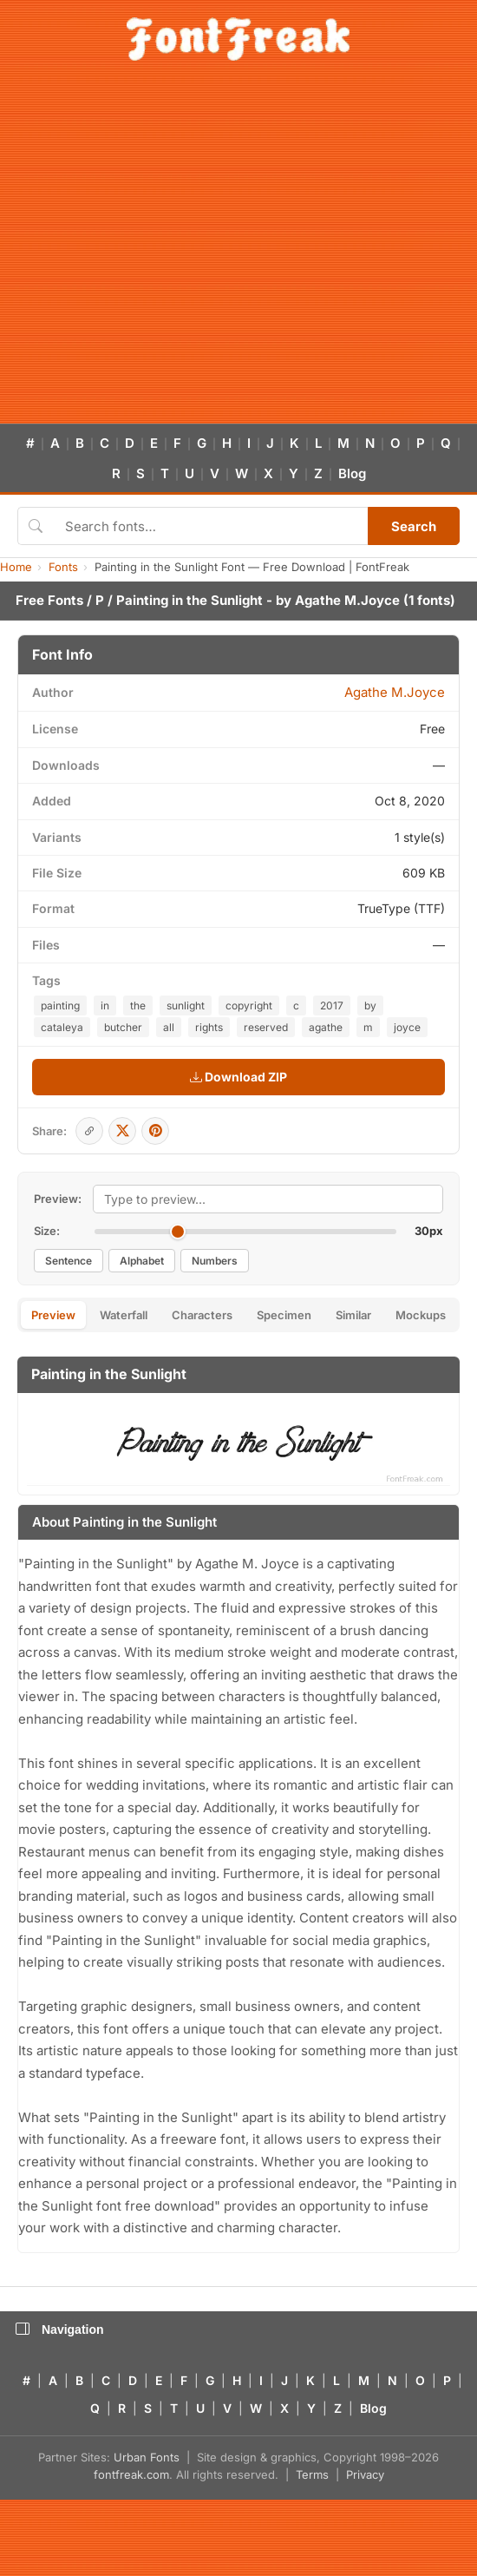 The width and height of the screenshot is (477, 2576). What do you see at coordinates (162, 252) in the screenshot?
I see `[Advertisement]` at bounding box center [162, 252].